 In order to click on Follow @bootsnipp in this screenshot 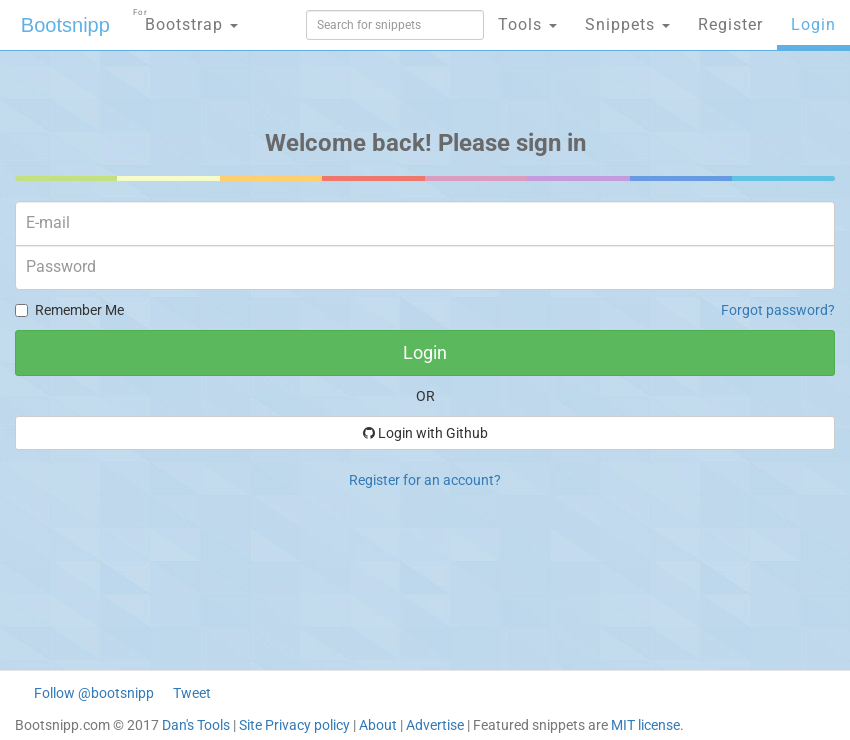, I will do `click(94, 693)`.